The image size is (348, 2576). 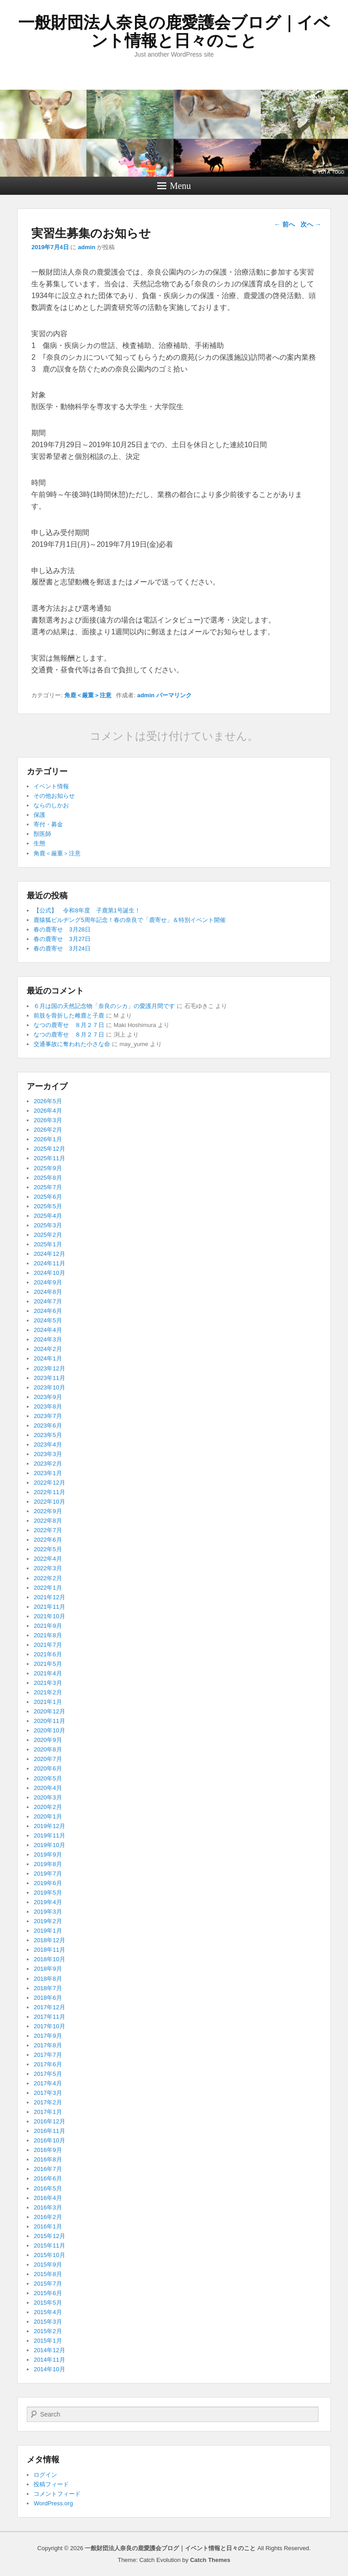 What do you see at coordinates (48, 1196) in the screenshot?
I see `2025年6月` at bounding box center [48, 1196].